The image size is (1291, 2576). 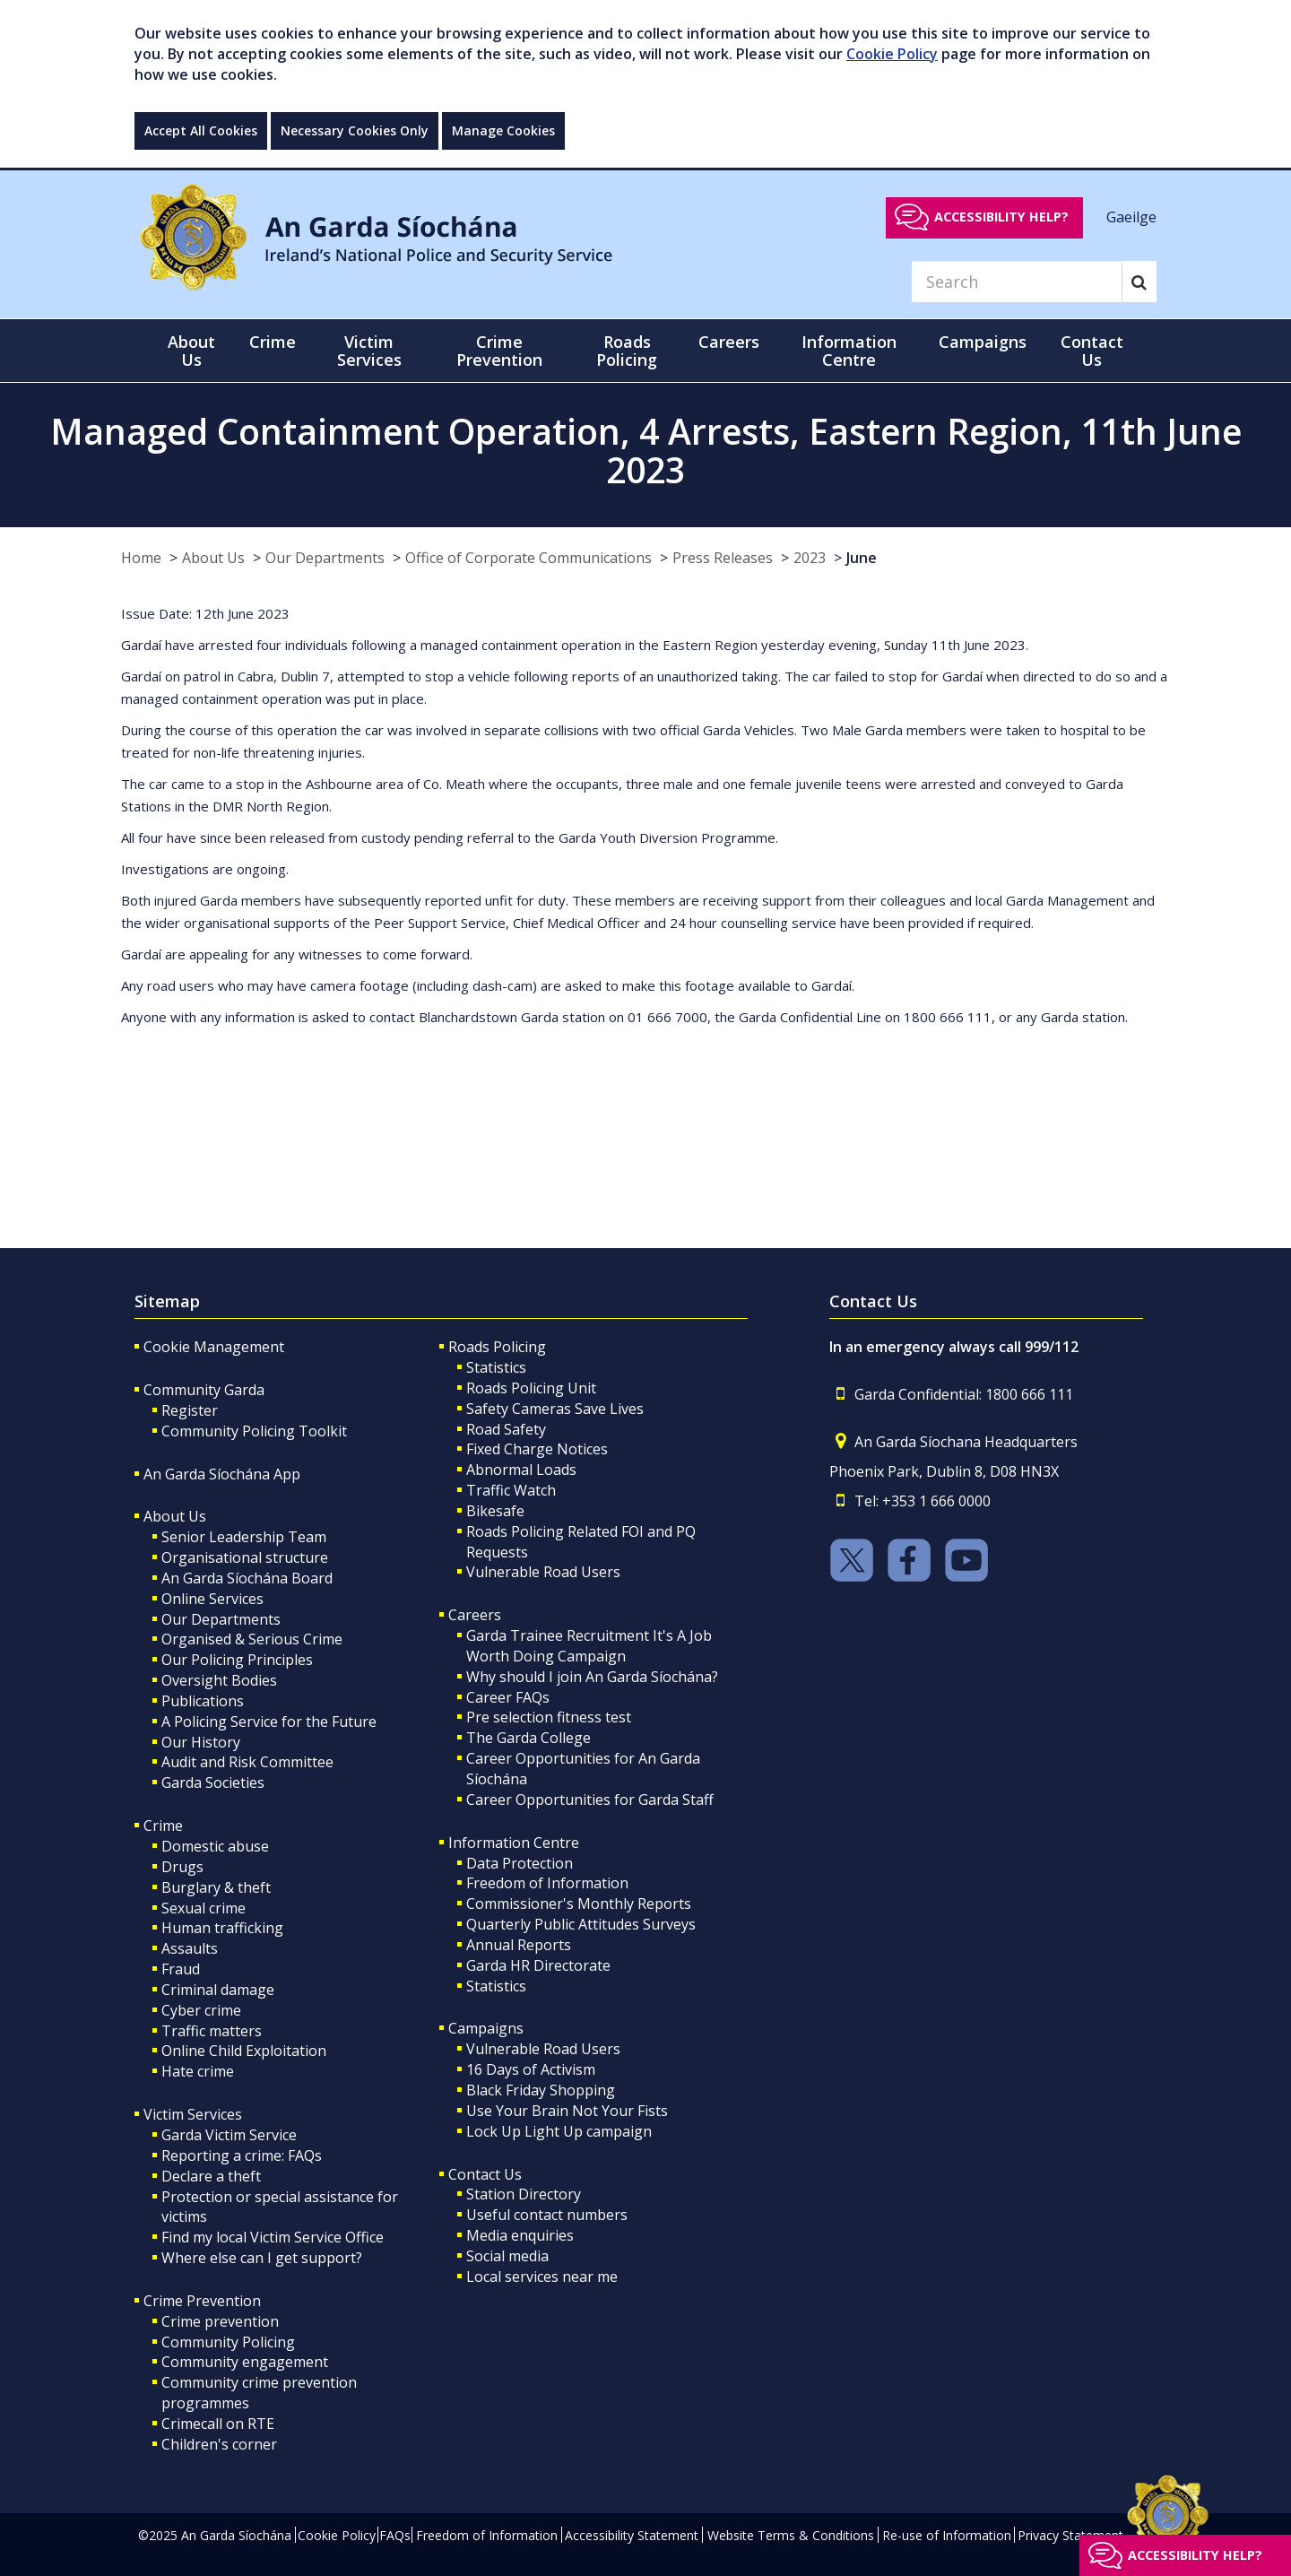 I want to click on Quarterly Public Attitudes Surveys, so click(x=581, y=1924).